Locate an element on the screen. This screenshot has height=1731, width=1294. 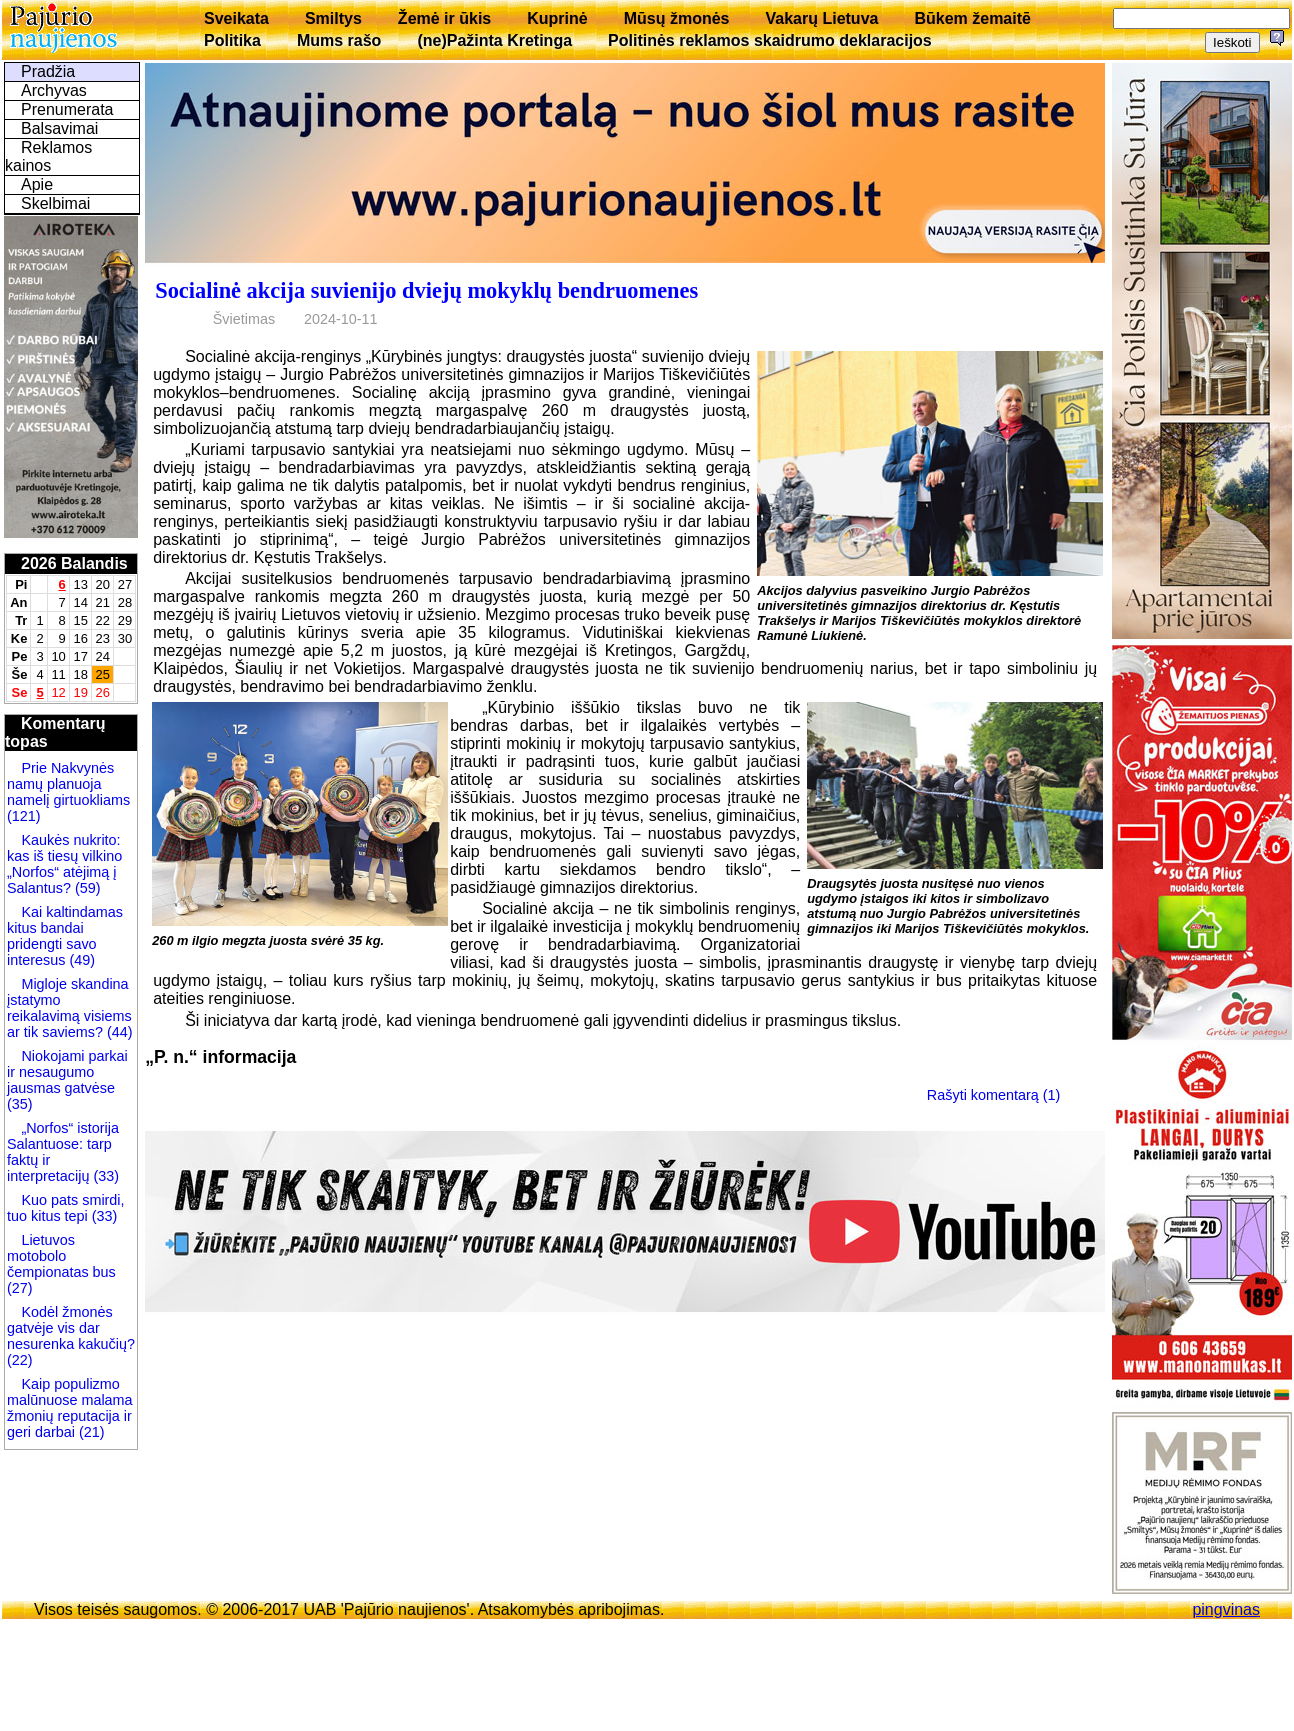
(49) is located at coordinates (80, 960).